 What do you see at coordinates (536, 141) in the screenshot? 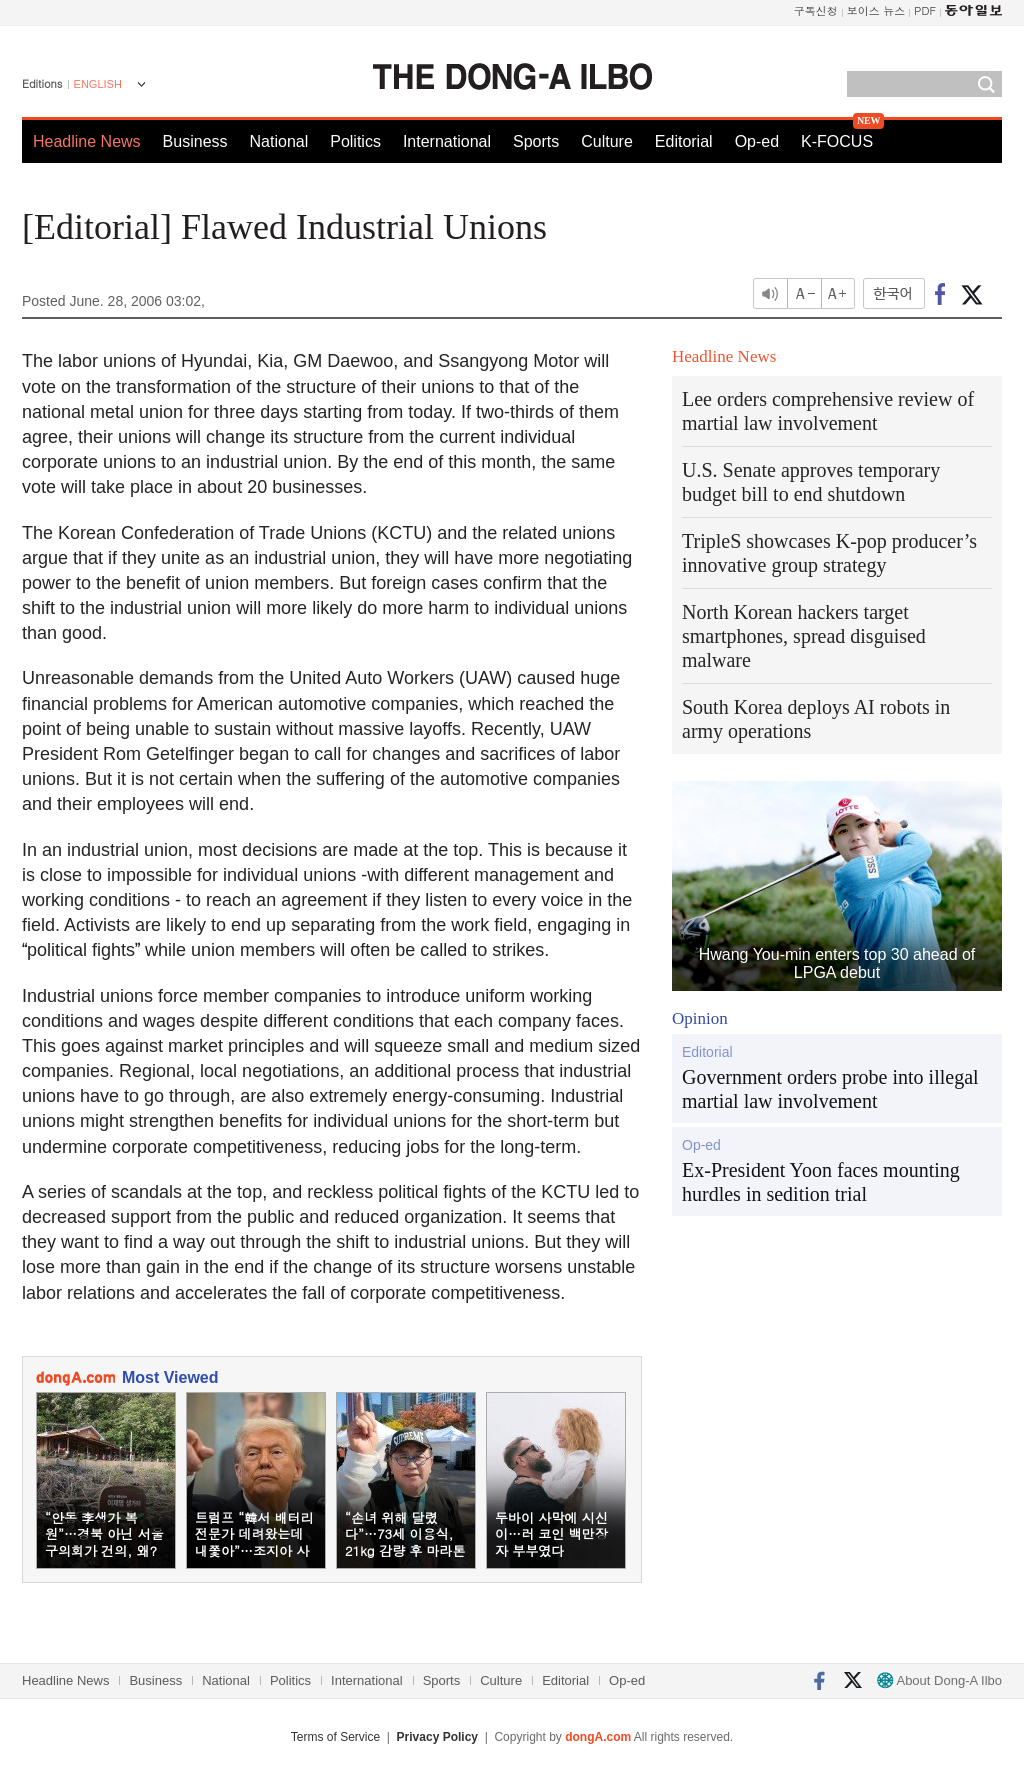
I see `Sports` at bounding box center [536, 141].